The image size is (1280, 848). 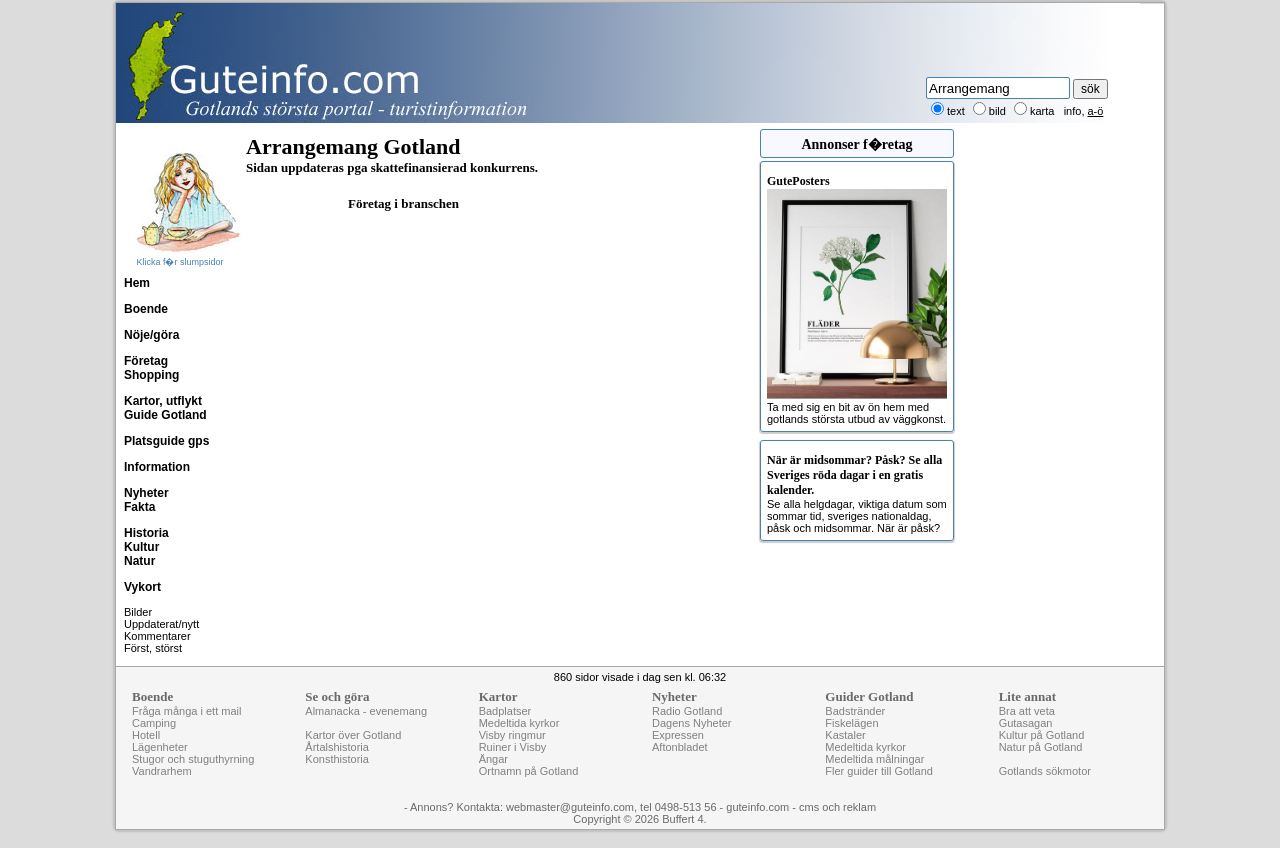 What do you see at coordinates (146, 309) in the screenshot?
I see `Boende` at bounding box center [146, 309].